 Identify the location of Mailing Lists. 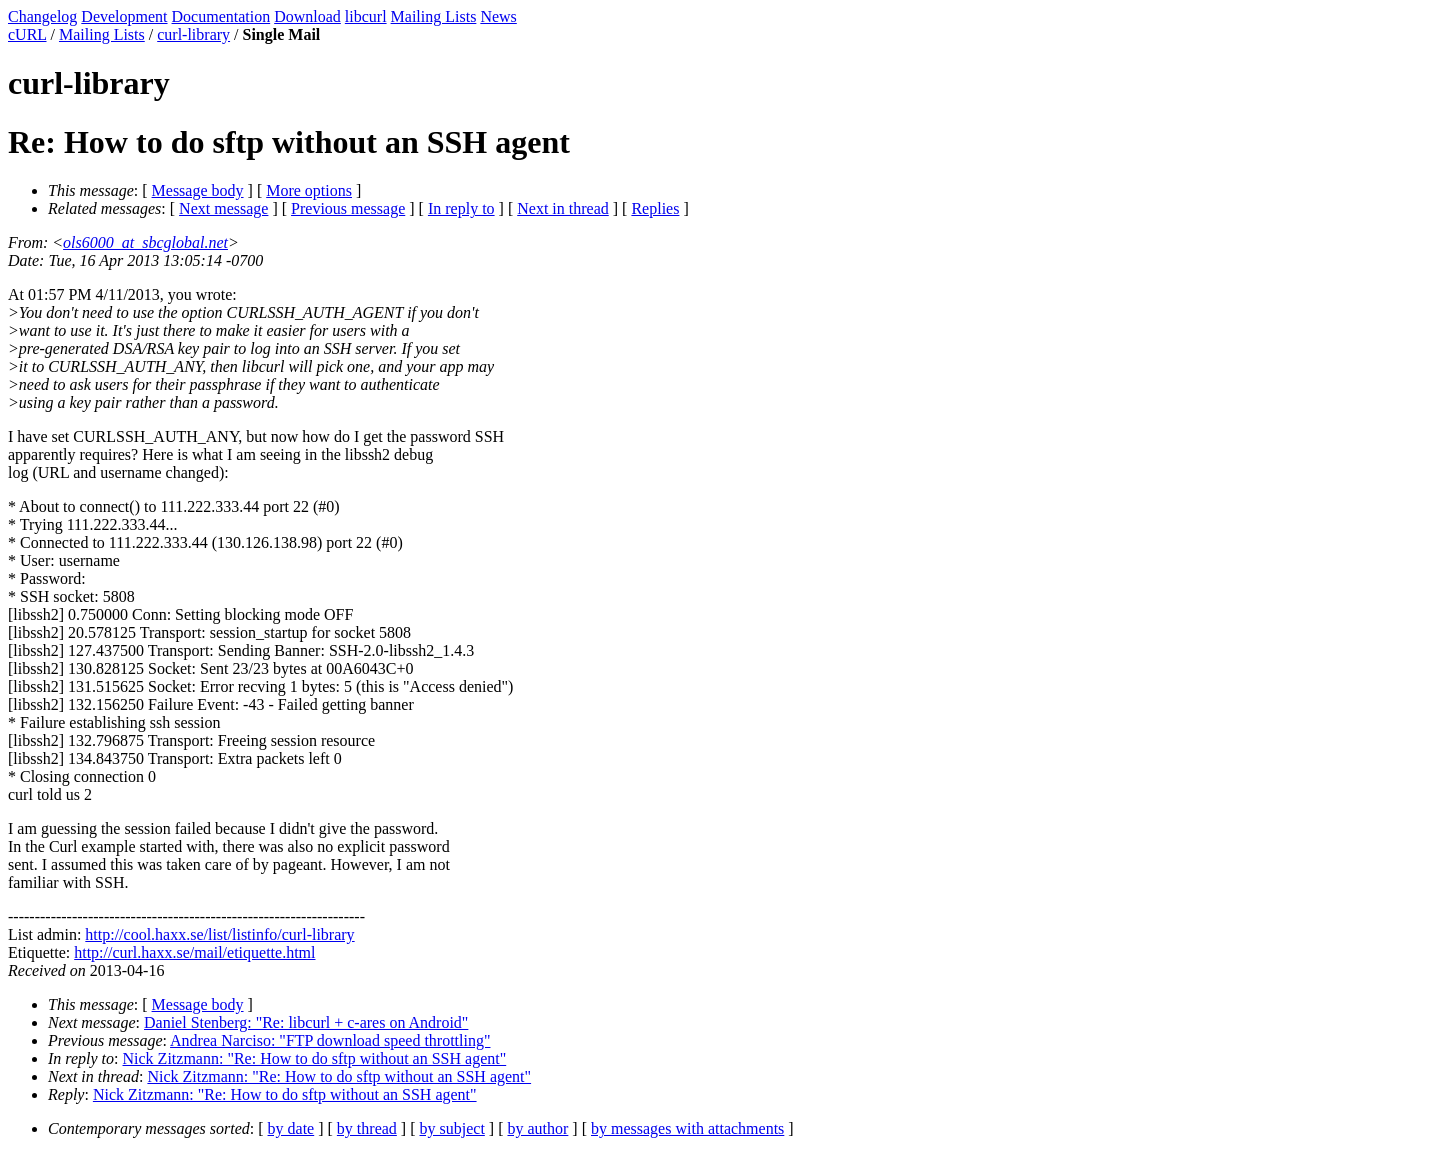
(434, 16).